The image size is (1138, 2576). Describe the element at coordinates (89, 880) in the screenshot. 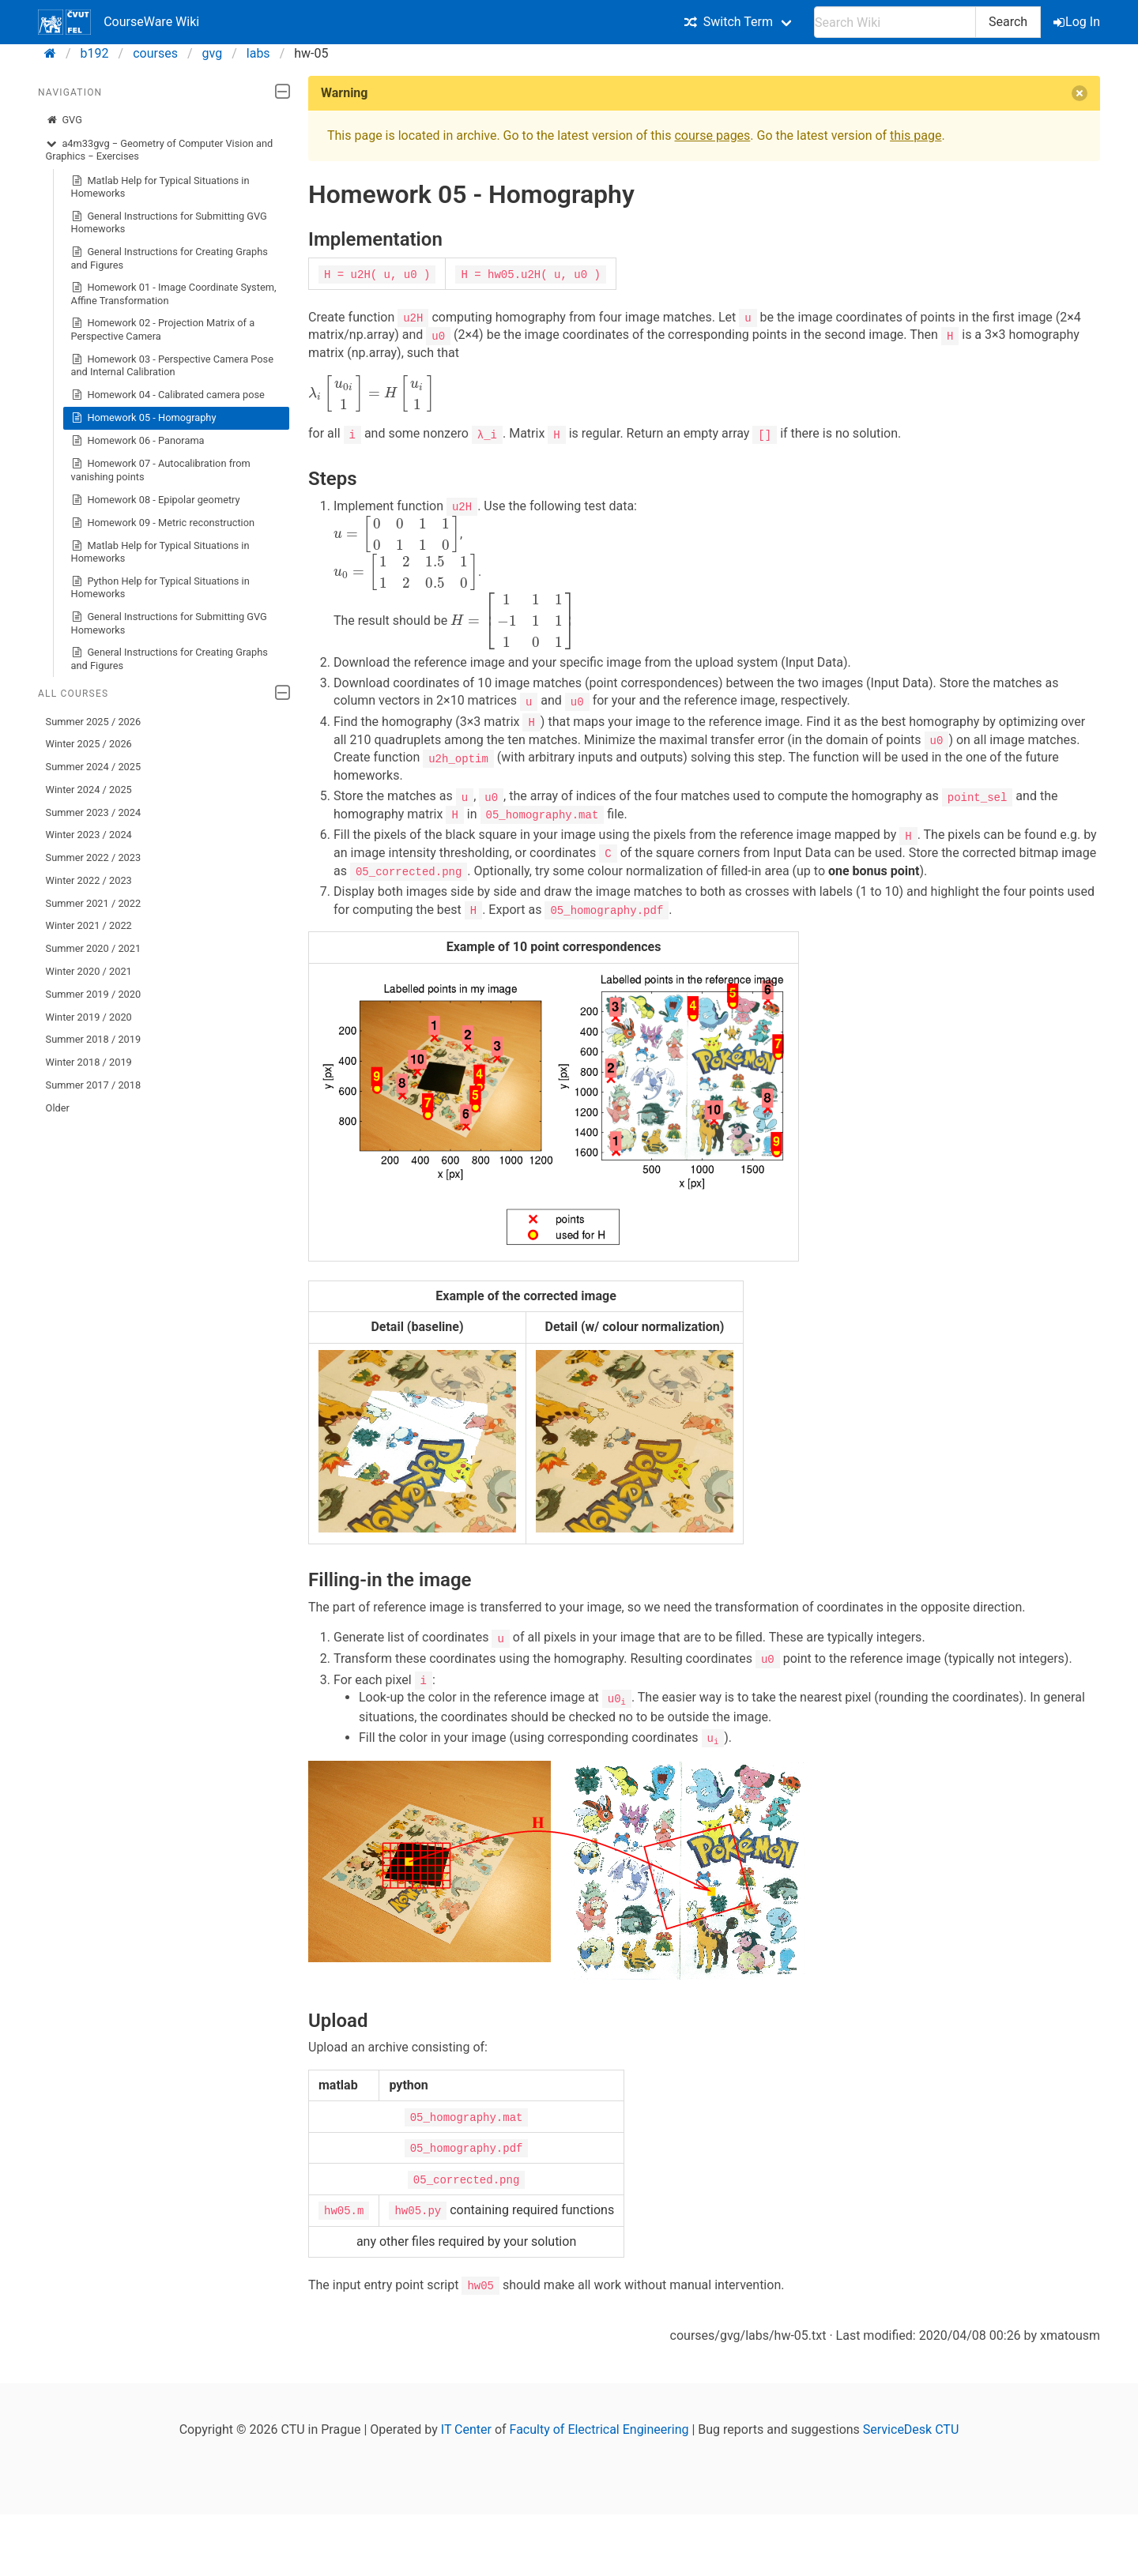

I see `Winter 2022 / 2023` at that location.